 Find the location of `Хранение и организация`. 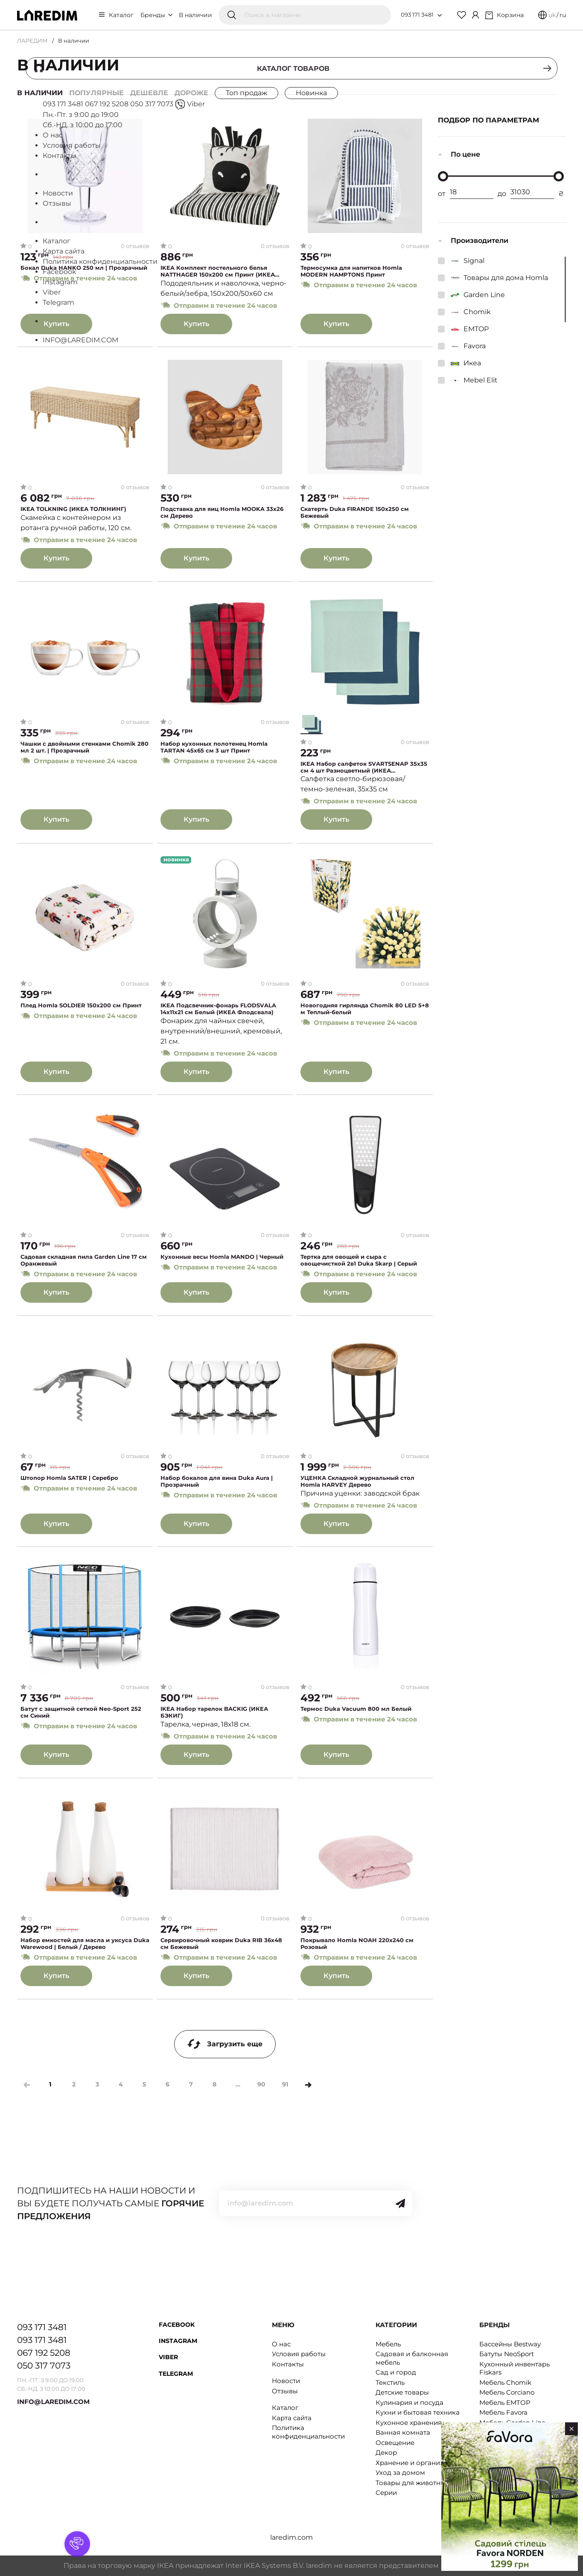

Хранение и организация is located at coordinates (418, 2463).